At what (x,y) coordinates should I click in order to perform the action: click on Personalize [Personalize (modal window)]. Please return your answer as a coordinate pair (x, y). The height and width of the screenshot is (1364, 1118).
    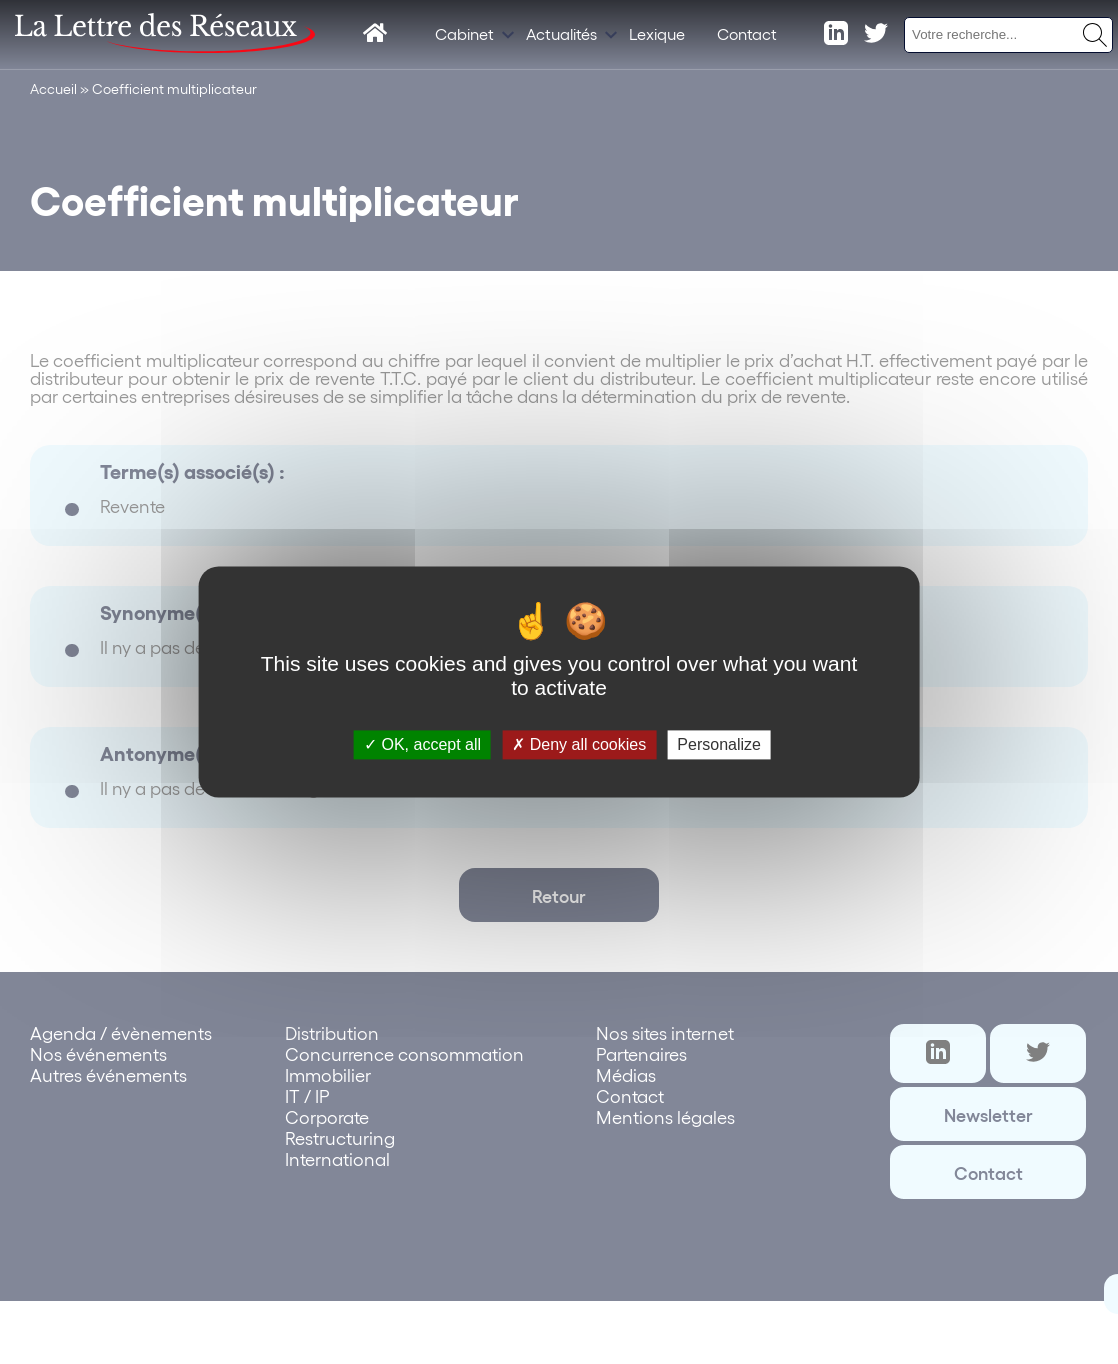
    Looking at the image, I should click on (719, 744).